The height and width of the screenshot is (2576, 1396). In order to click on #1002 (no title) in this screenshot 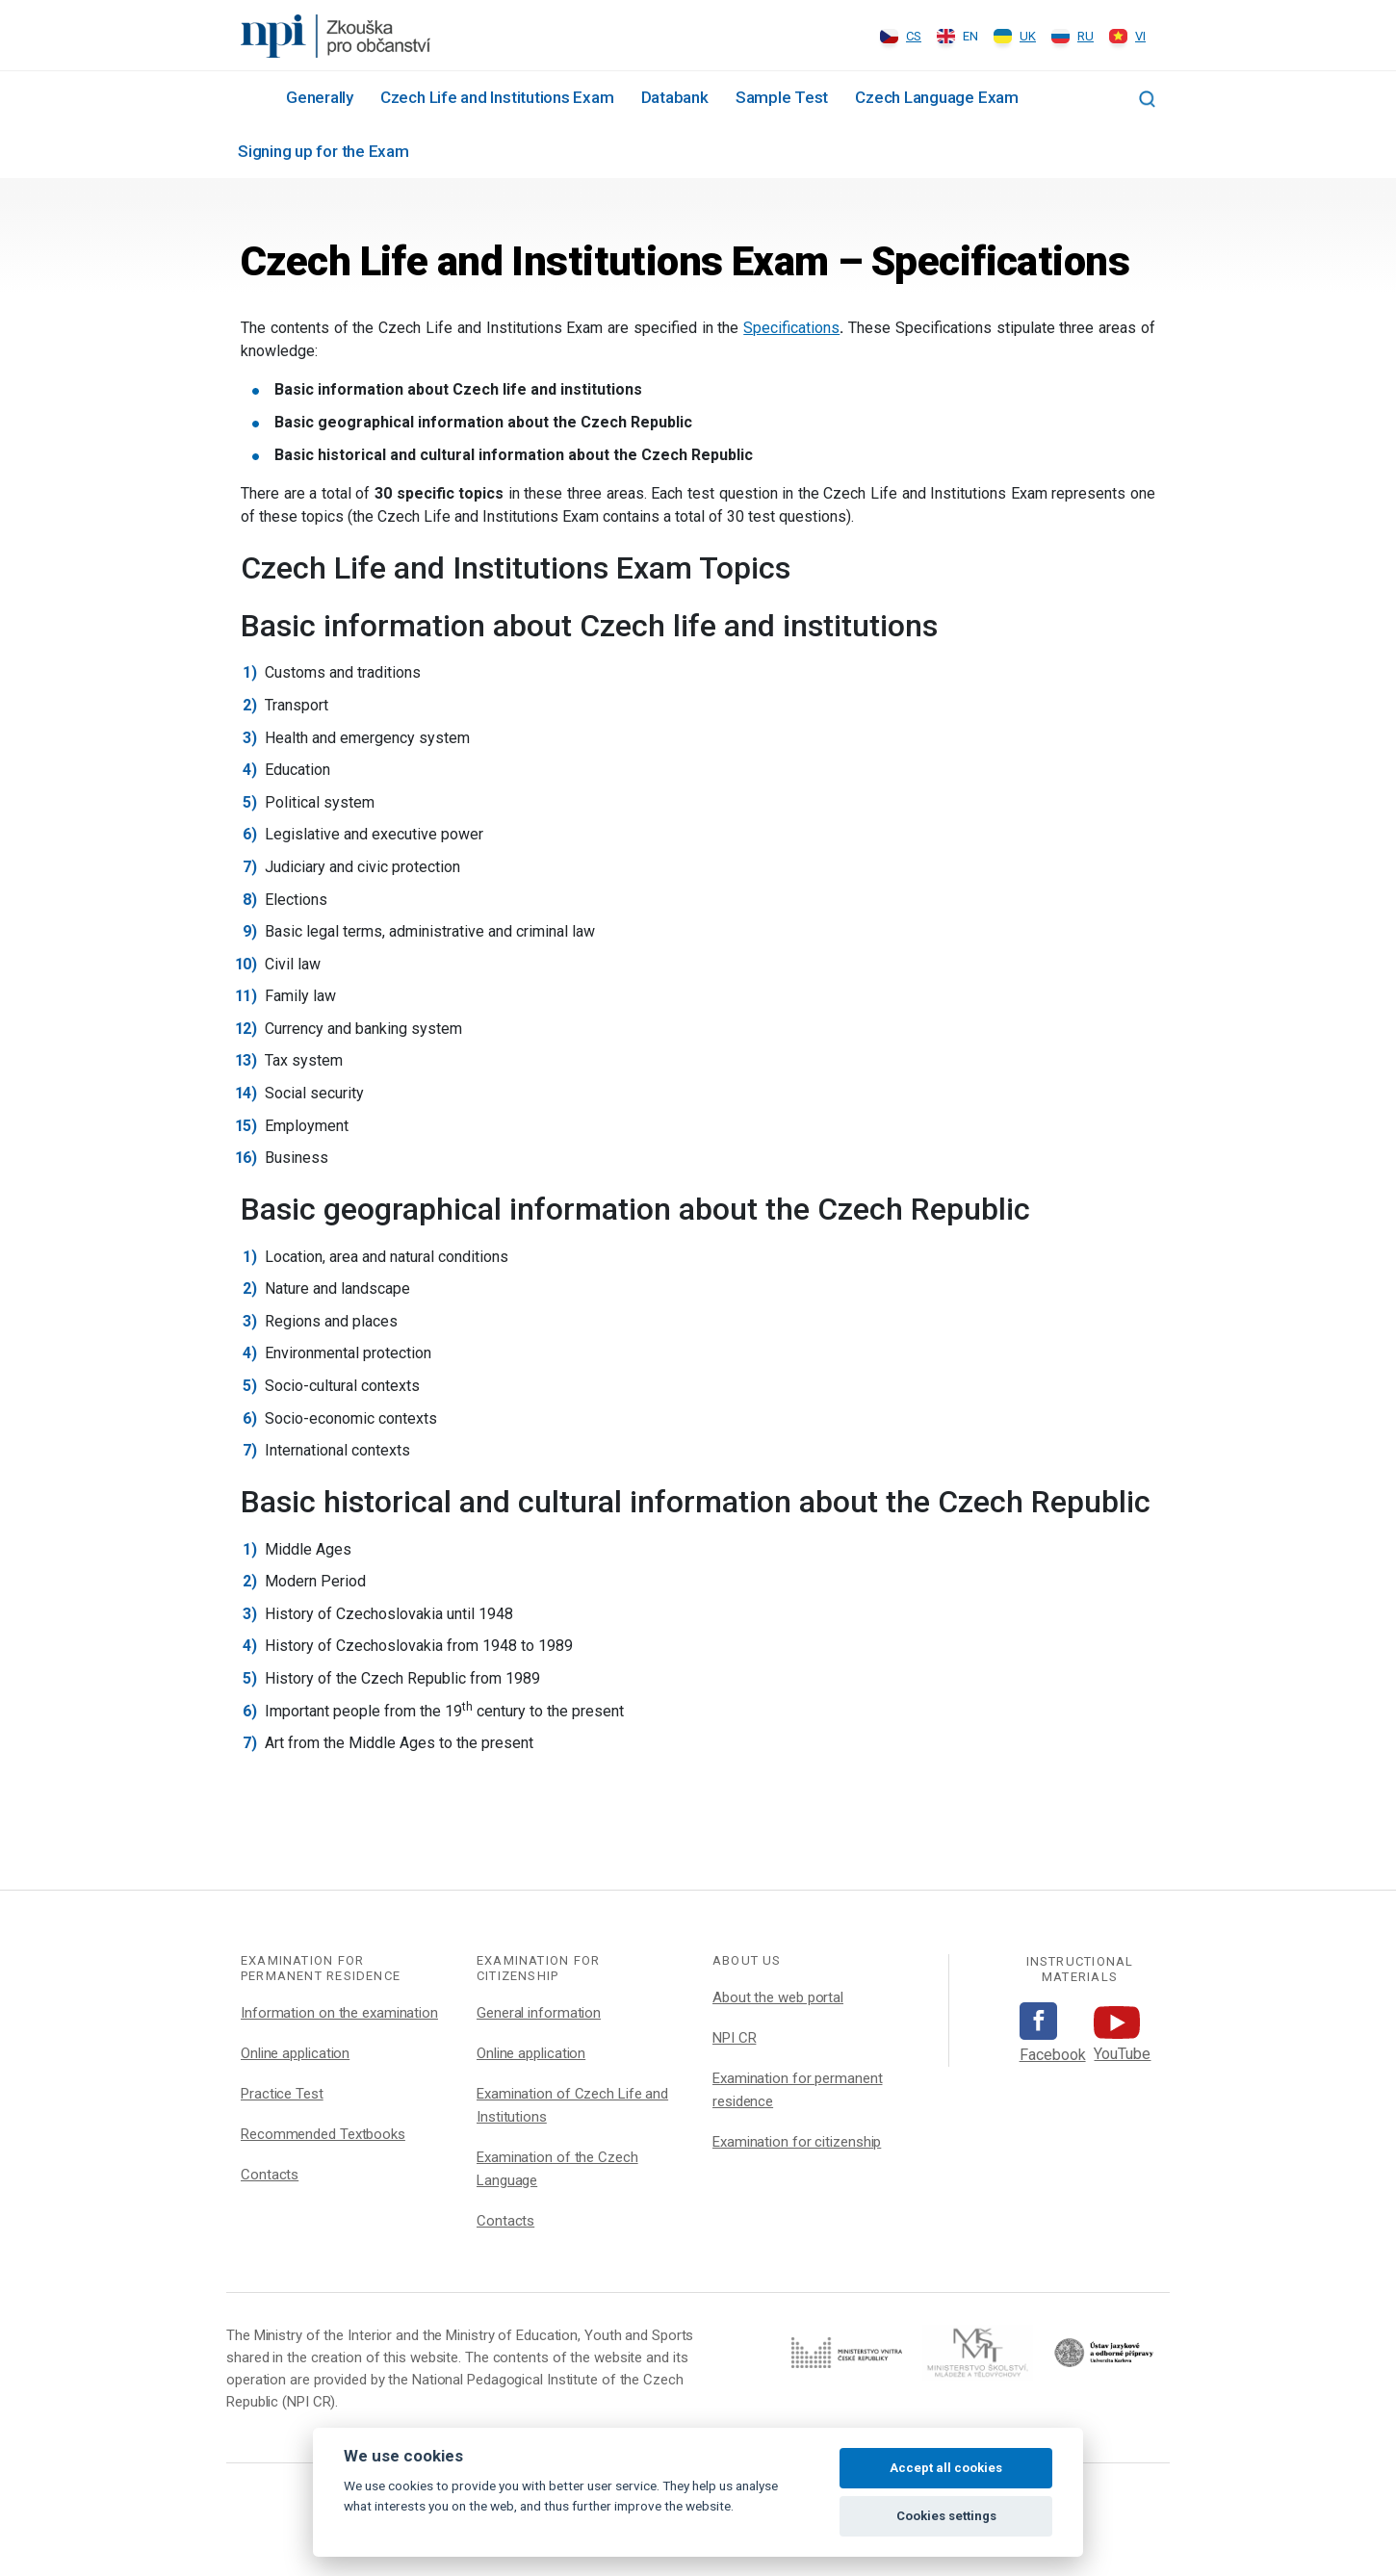, I will do `click(248, 96)`.